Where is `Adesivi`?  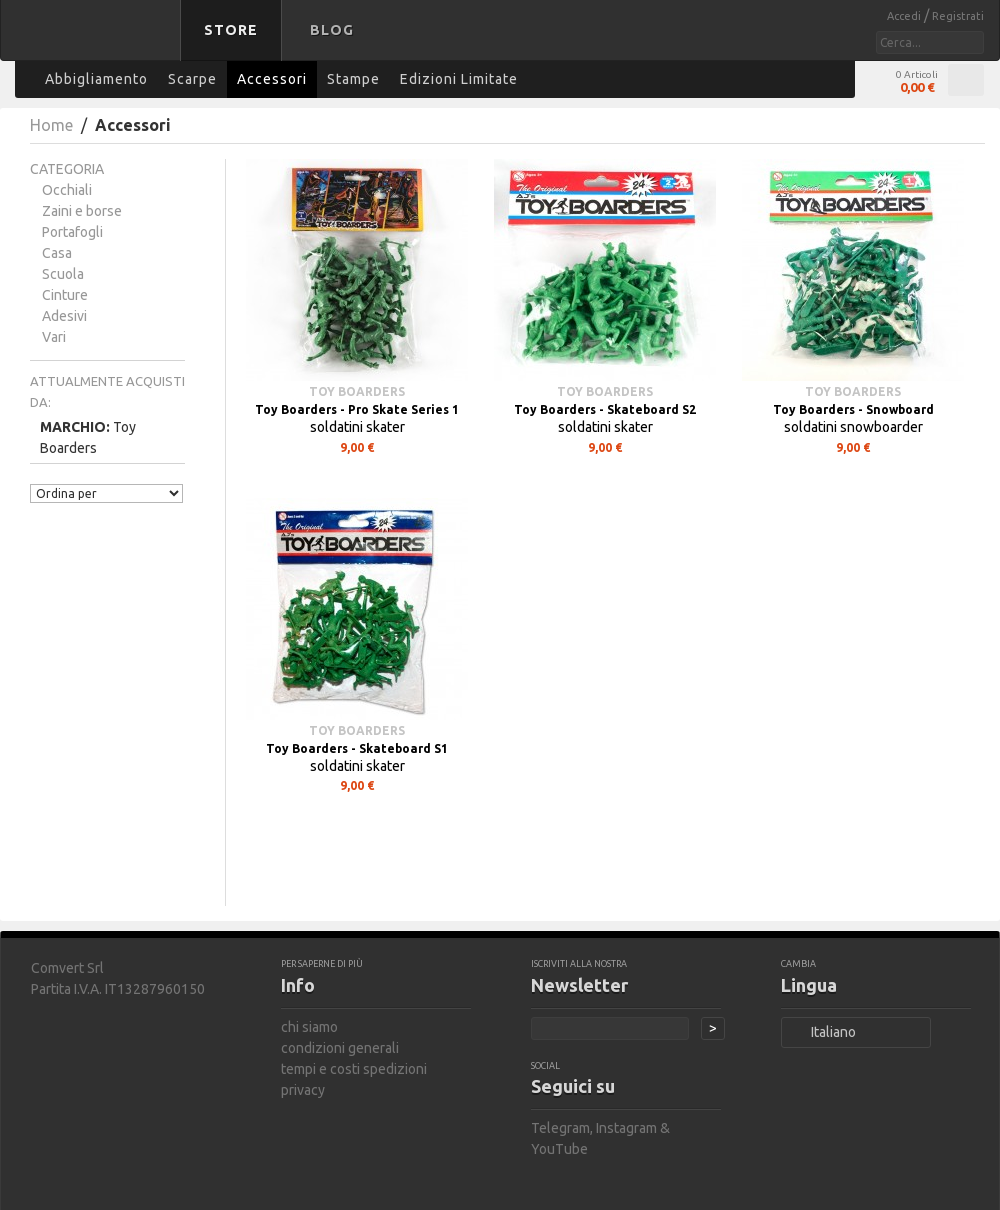 Adesivi is located at coordinates (64, 316).